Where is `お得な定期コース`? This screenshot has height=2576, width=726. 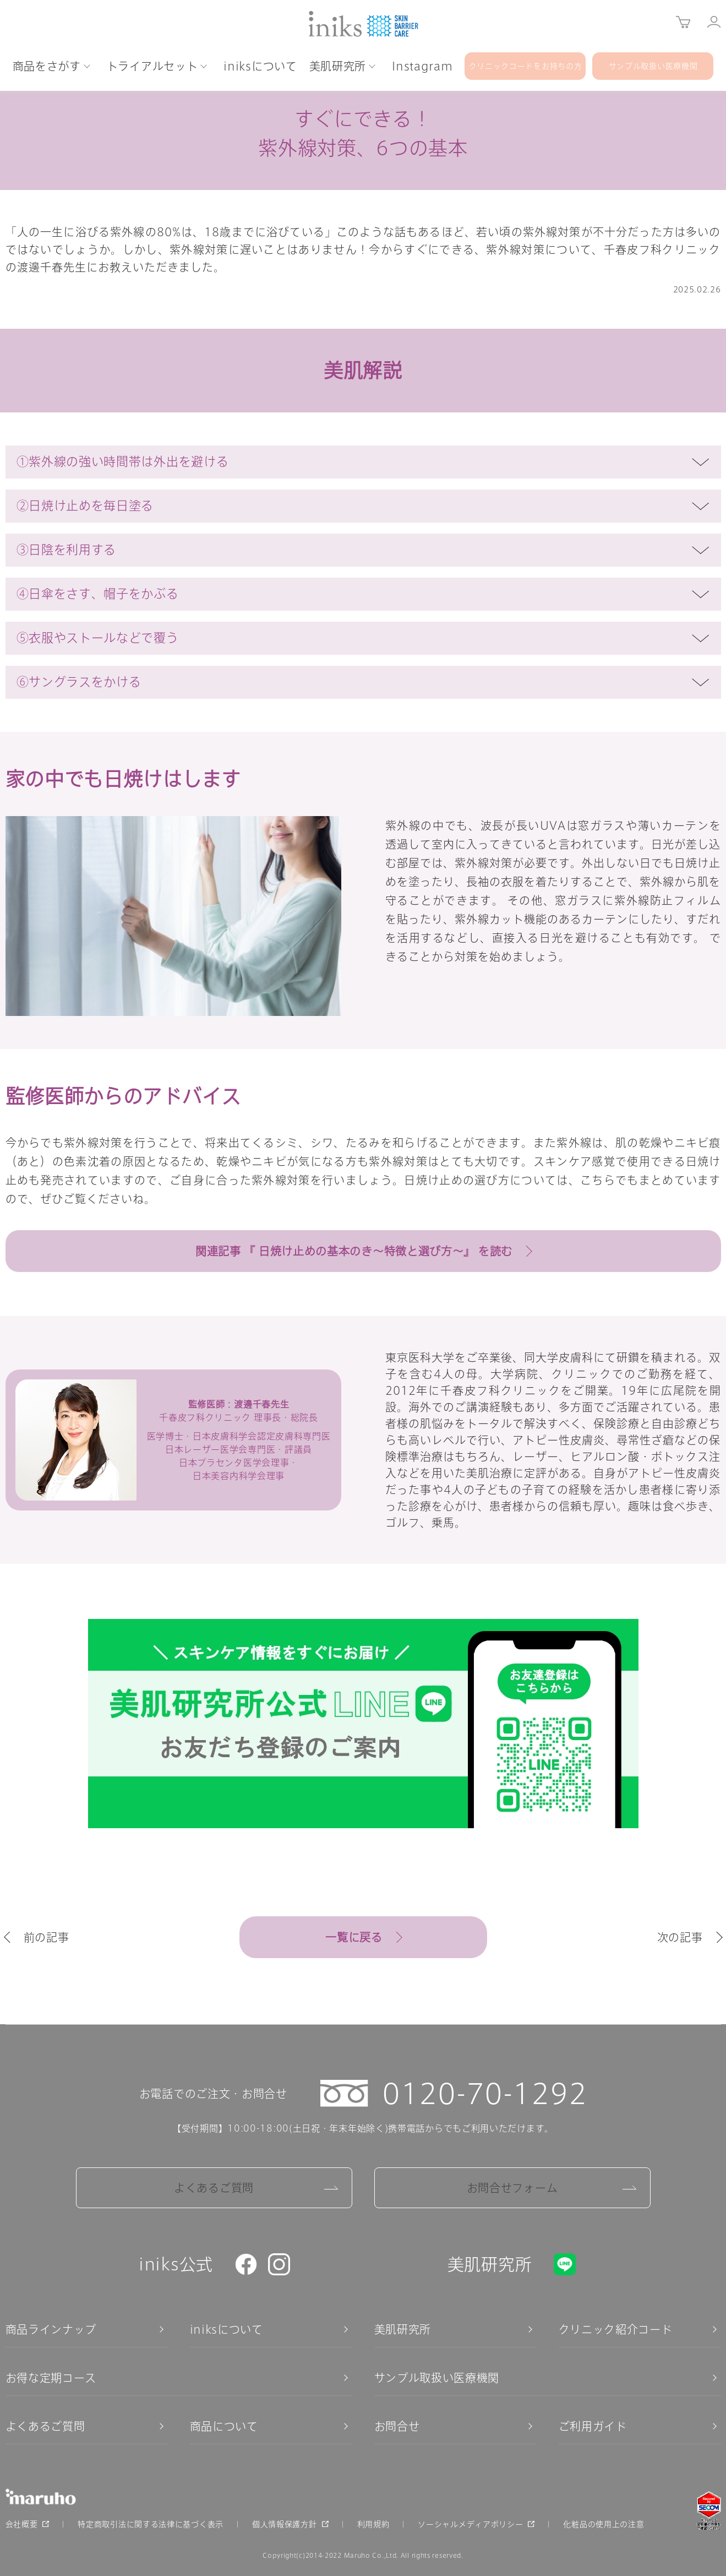
お得な定期コース is located at coordinates (51, 2377).